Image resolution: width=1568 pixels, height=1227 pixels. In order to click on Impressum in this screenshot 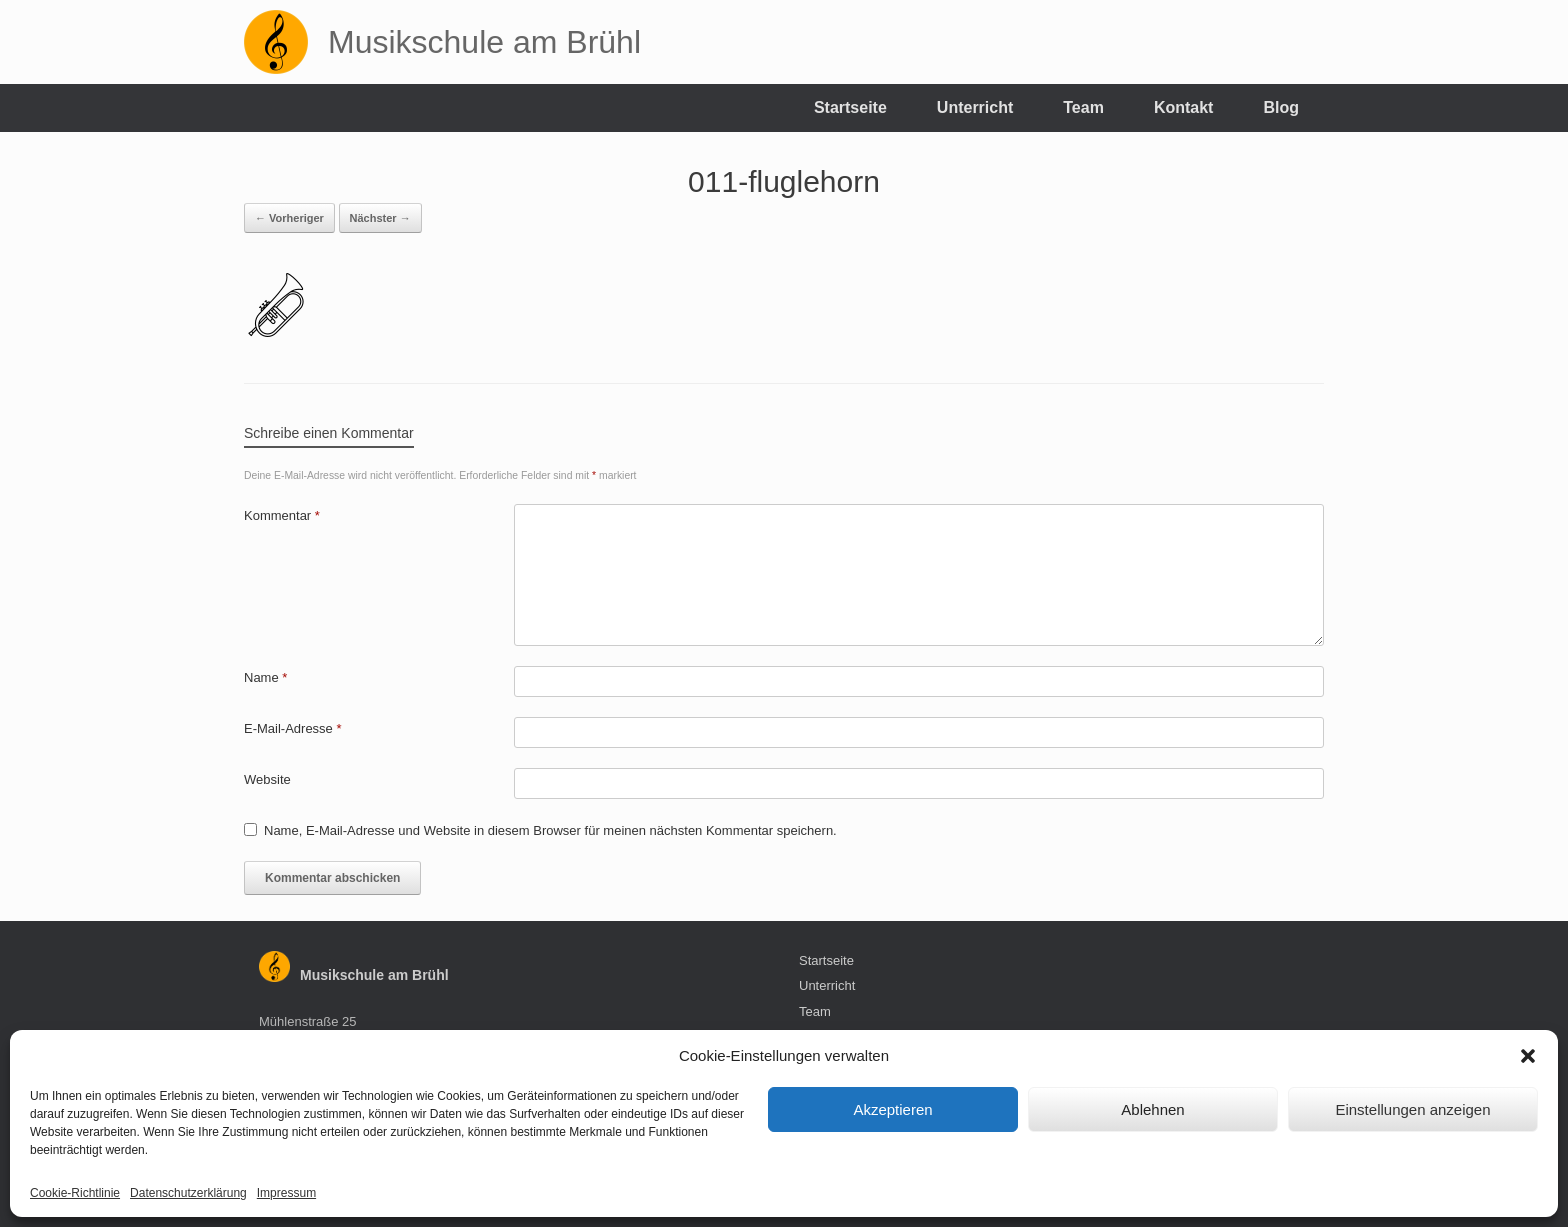, I will do `click(286, 1193)`.